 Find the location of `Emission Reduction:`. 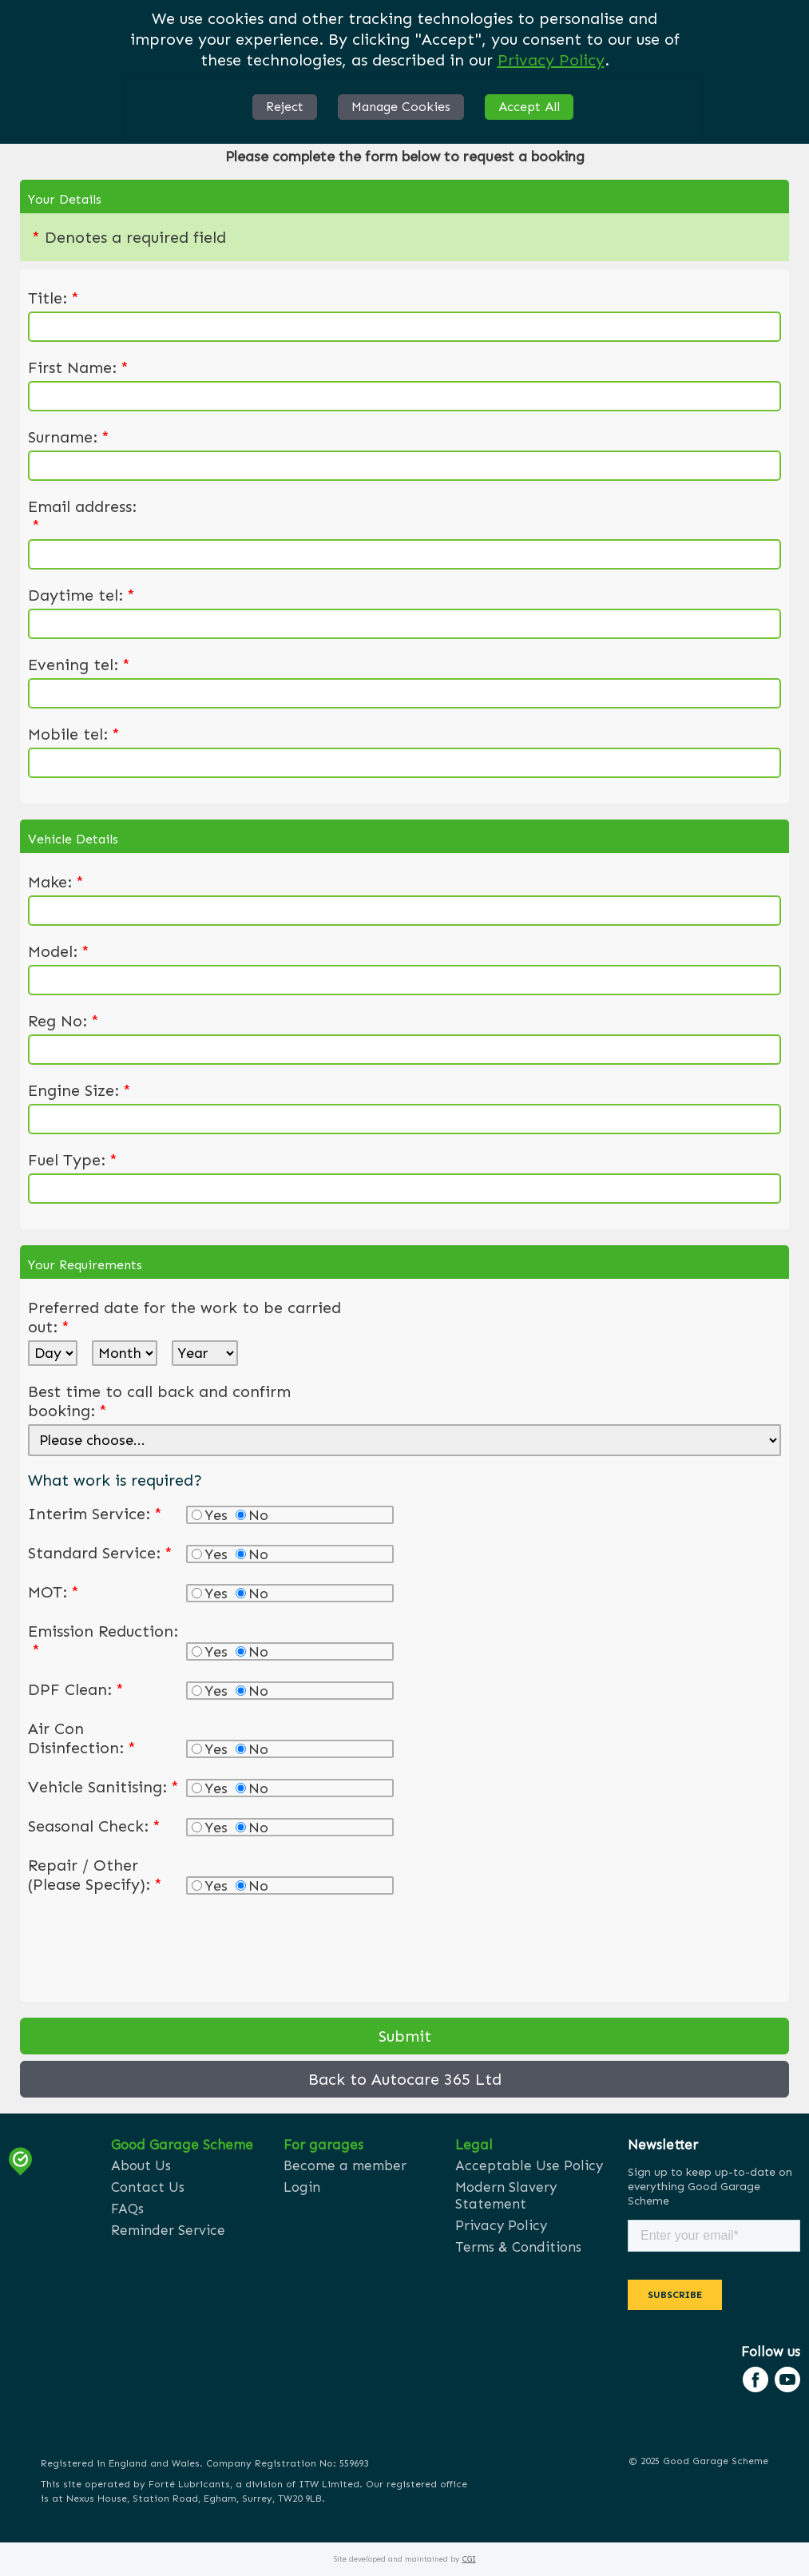

Emission Reduction: is located at coordinates (103, 1640).